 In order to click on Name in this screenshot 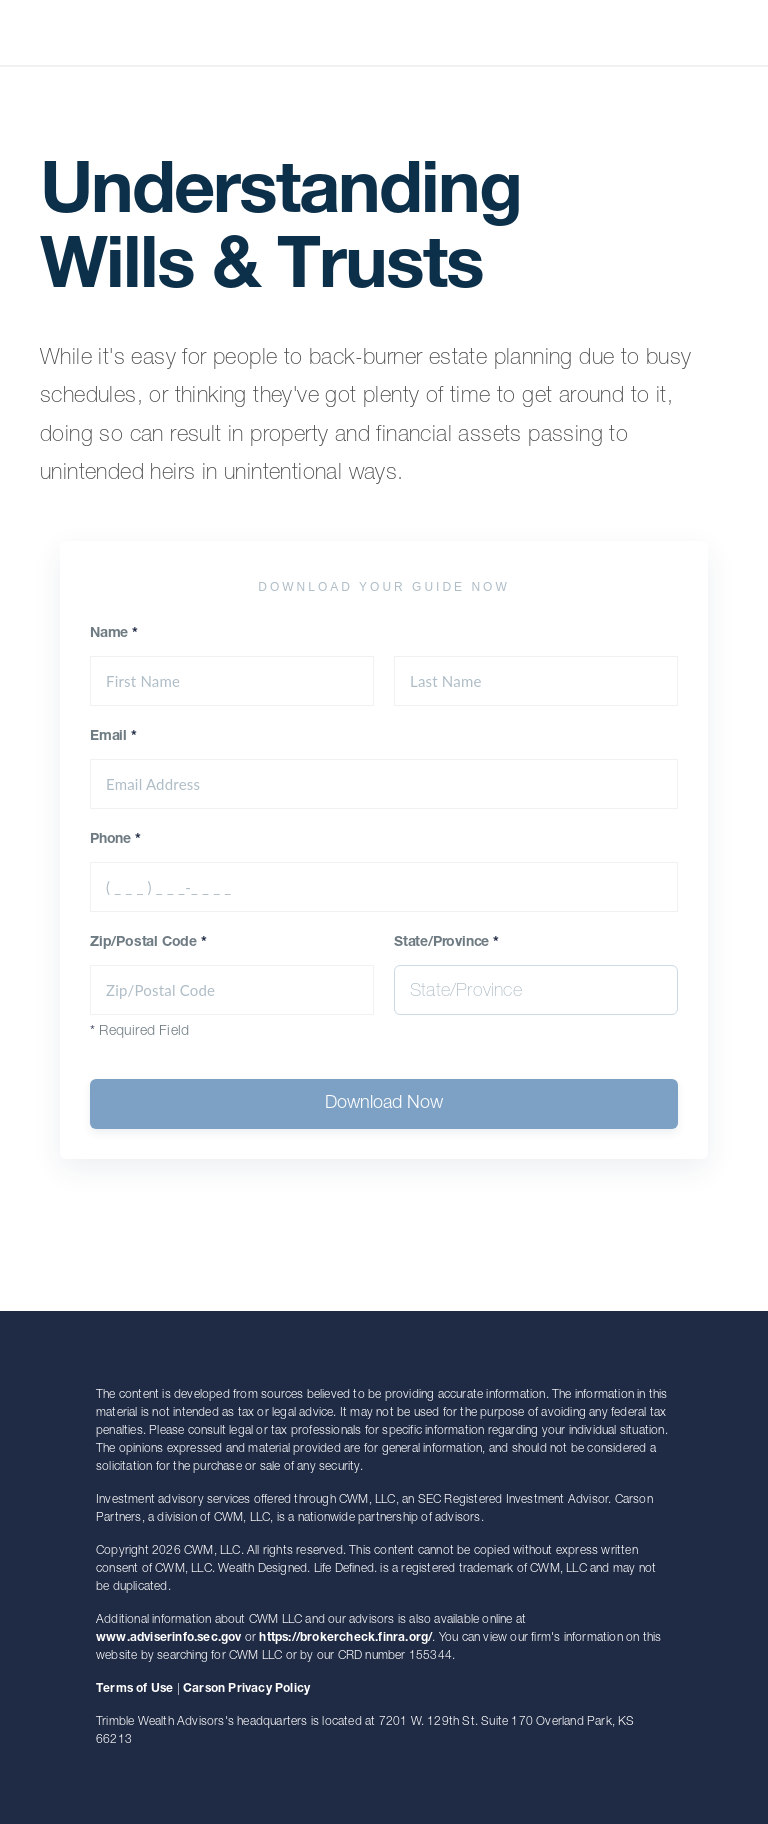, I will do `click(114, 634)`.